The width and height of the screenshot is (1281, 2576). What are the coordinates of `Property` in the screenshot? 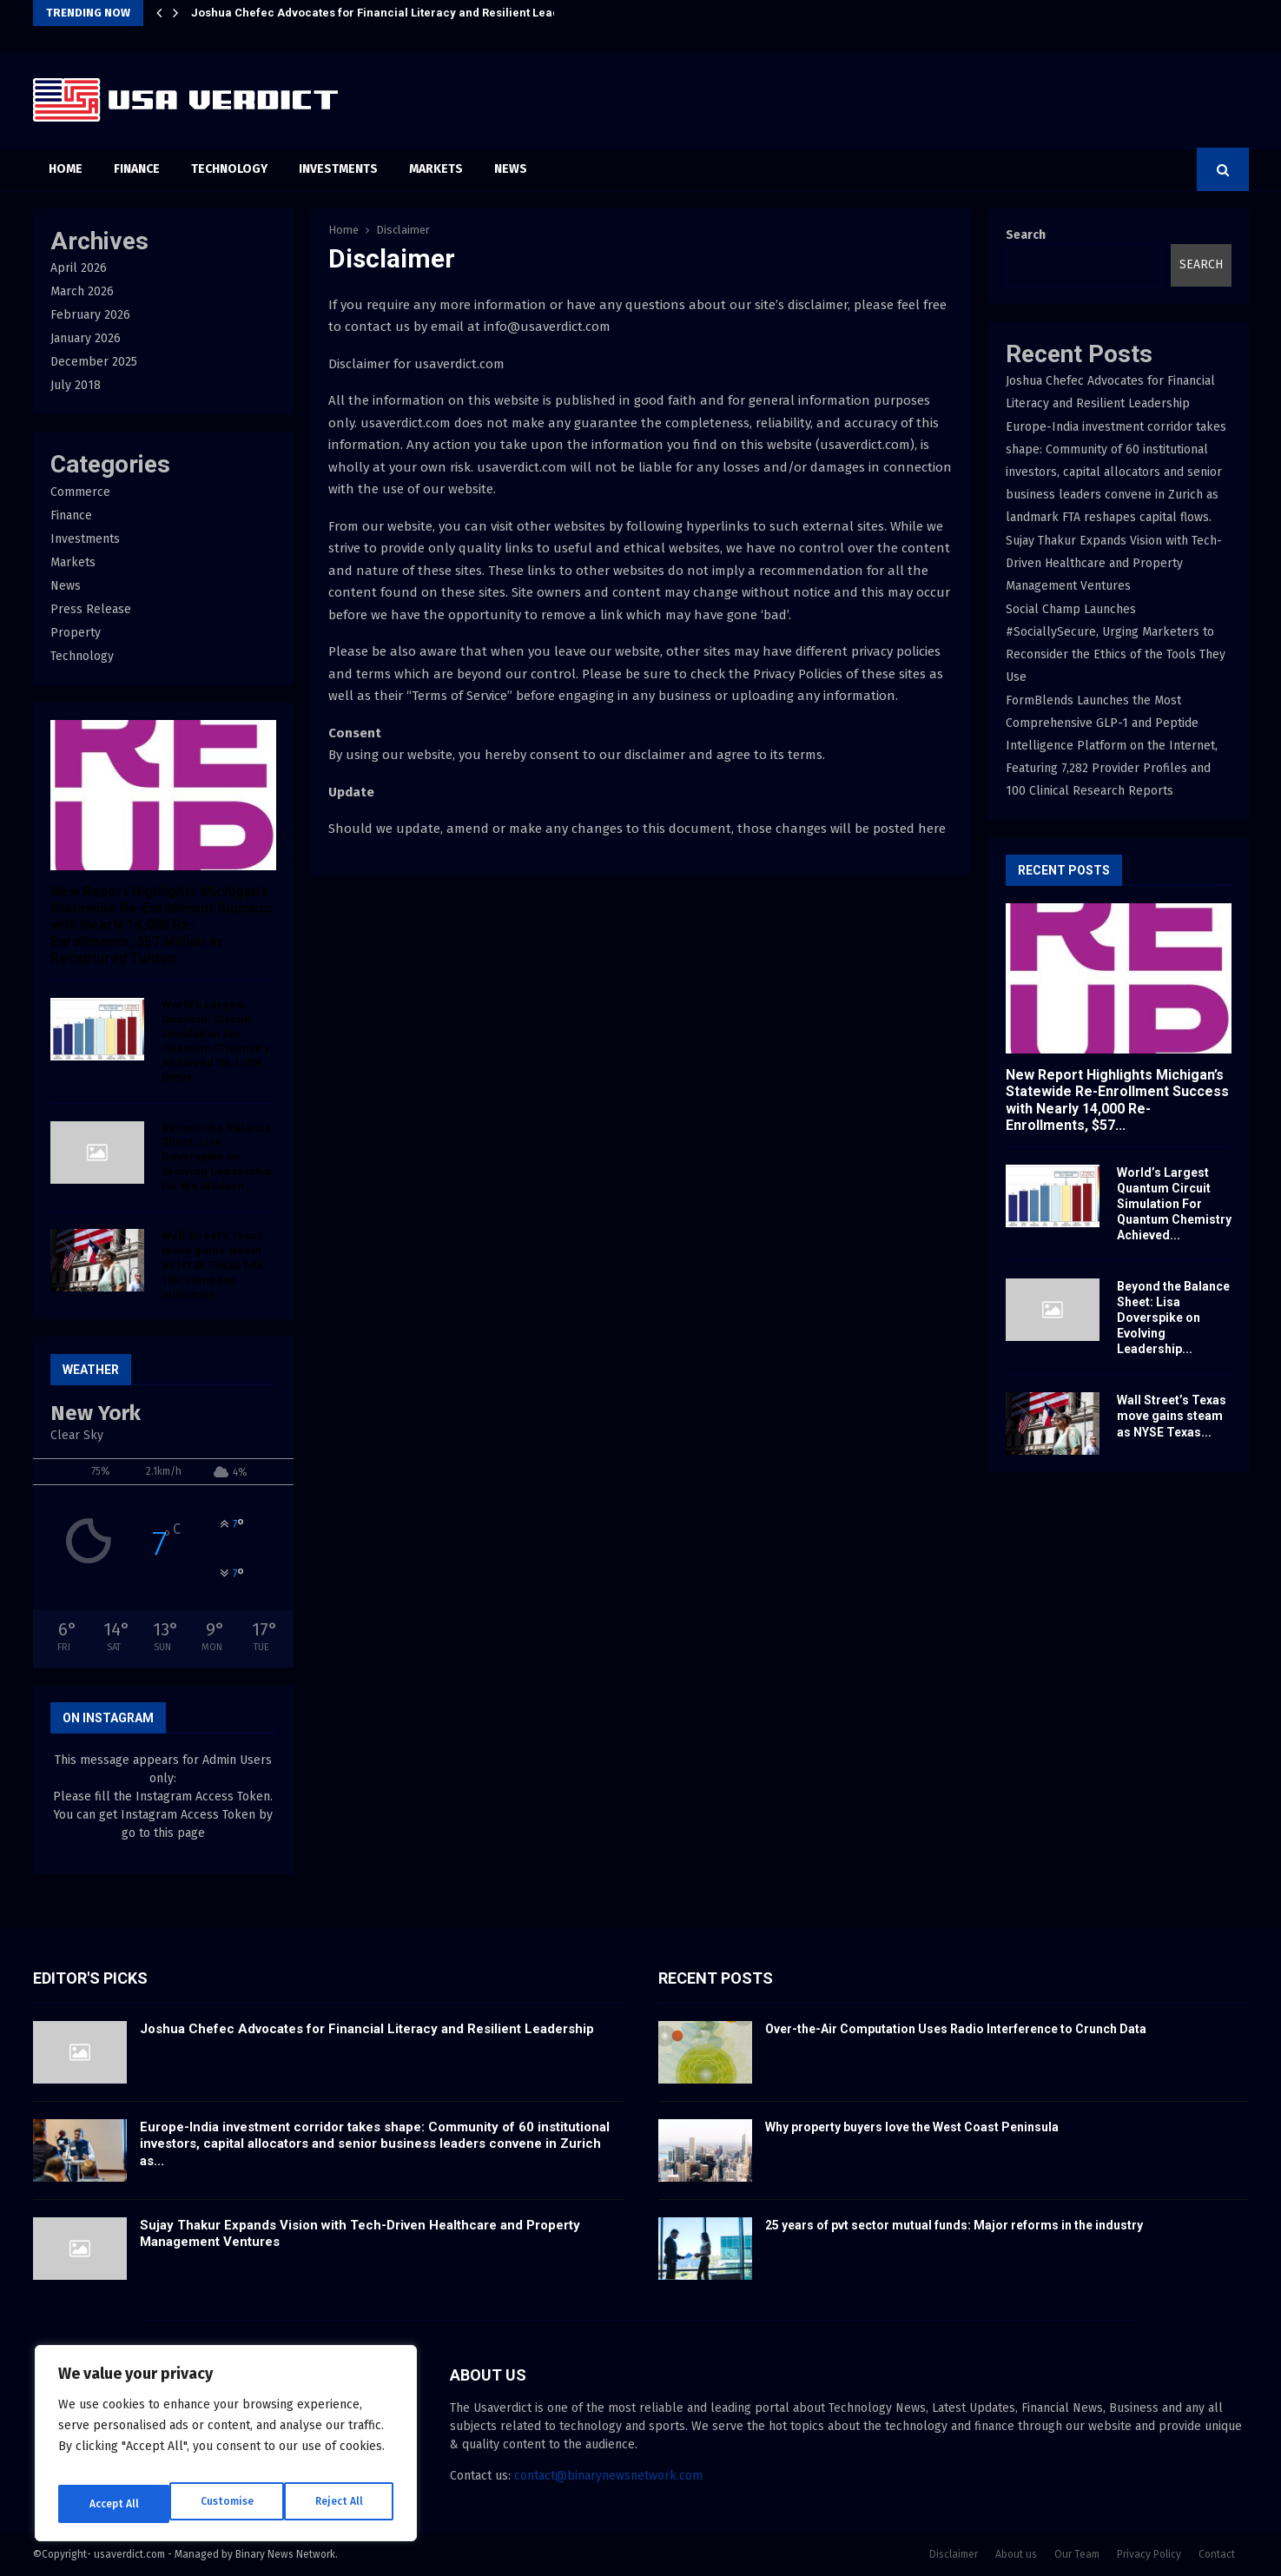 It's located at (75, 632).